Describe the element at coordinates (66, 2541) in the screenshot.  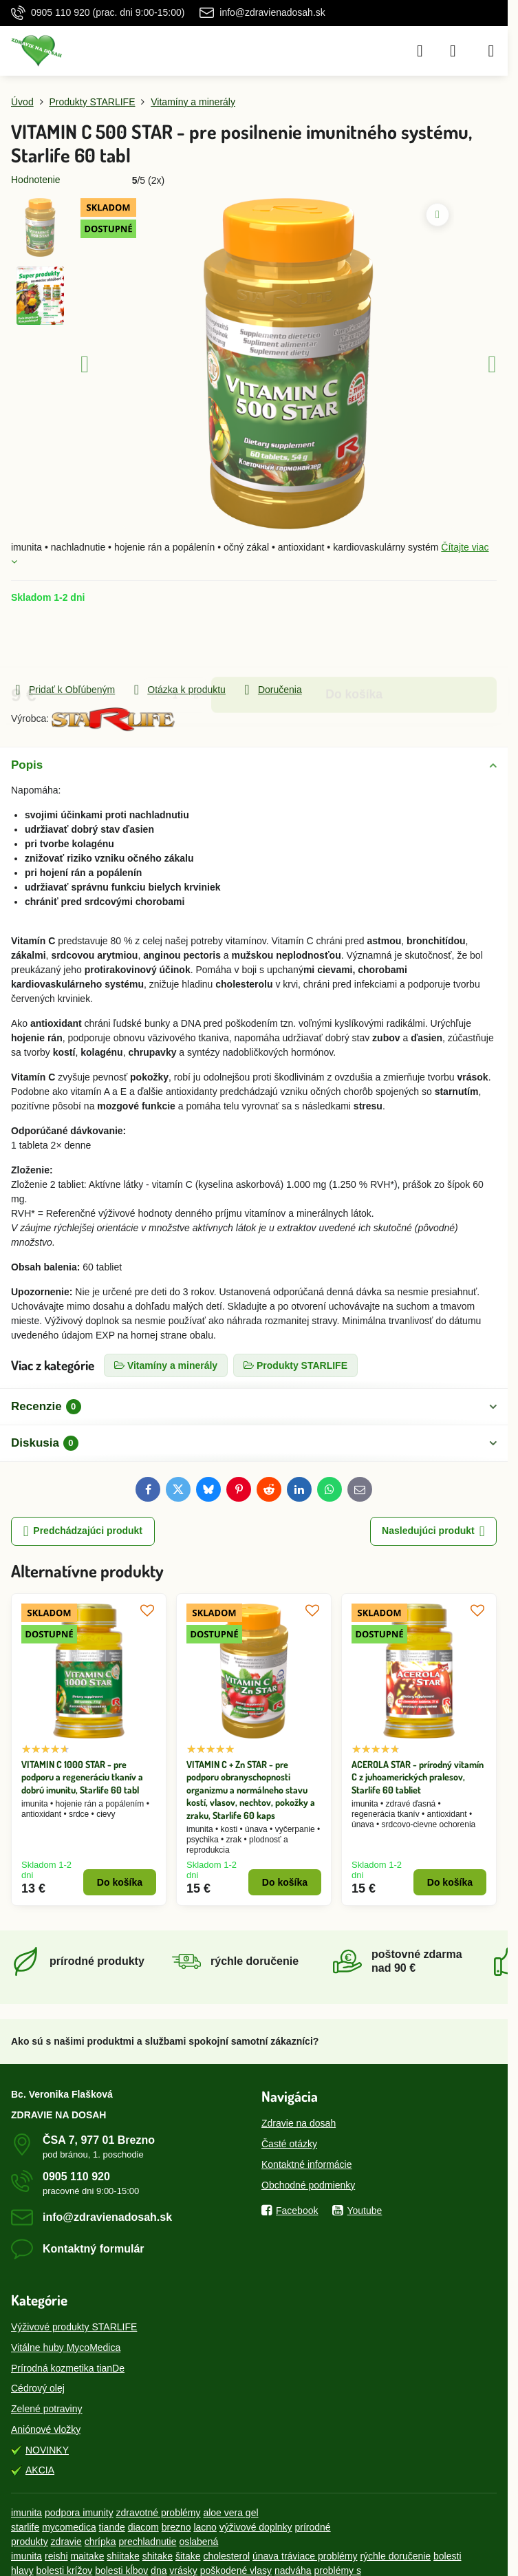
I see `zdravie` at that location.